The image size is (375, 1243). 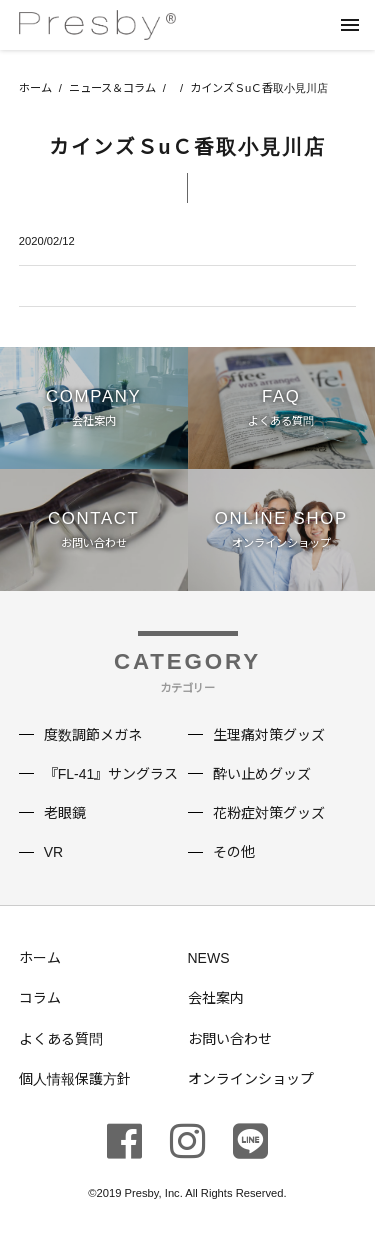 I want to click on コラム, so click(x=40, y=998).